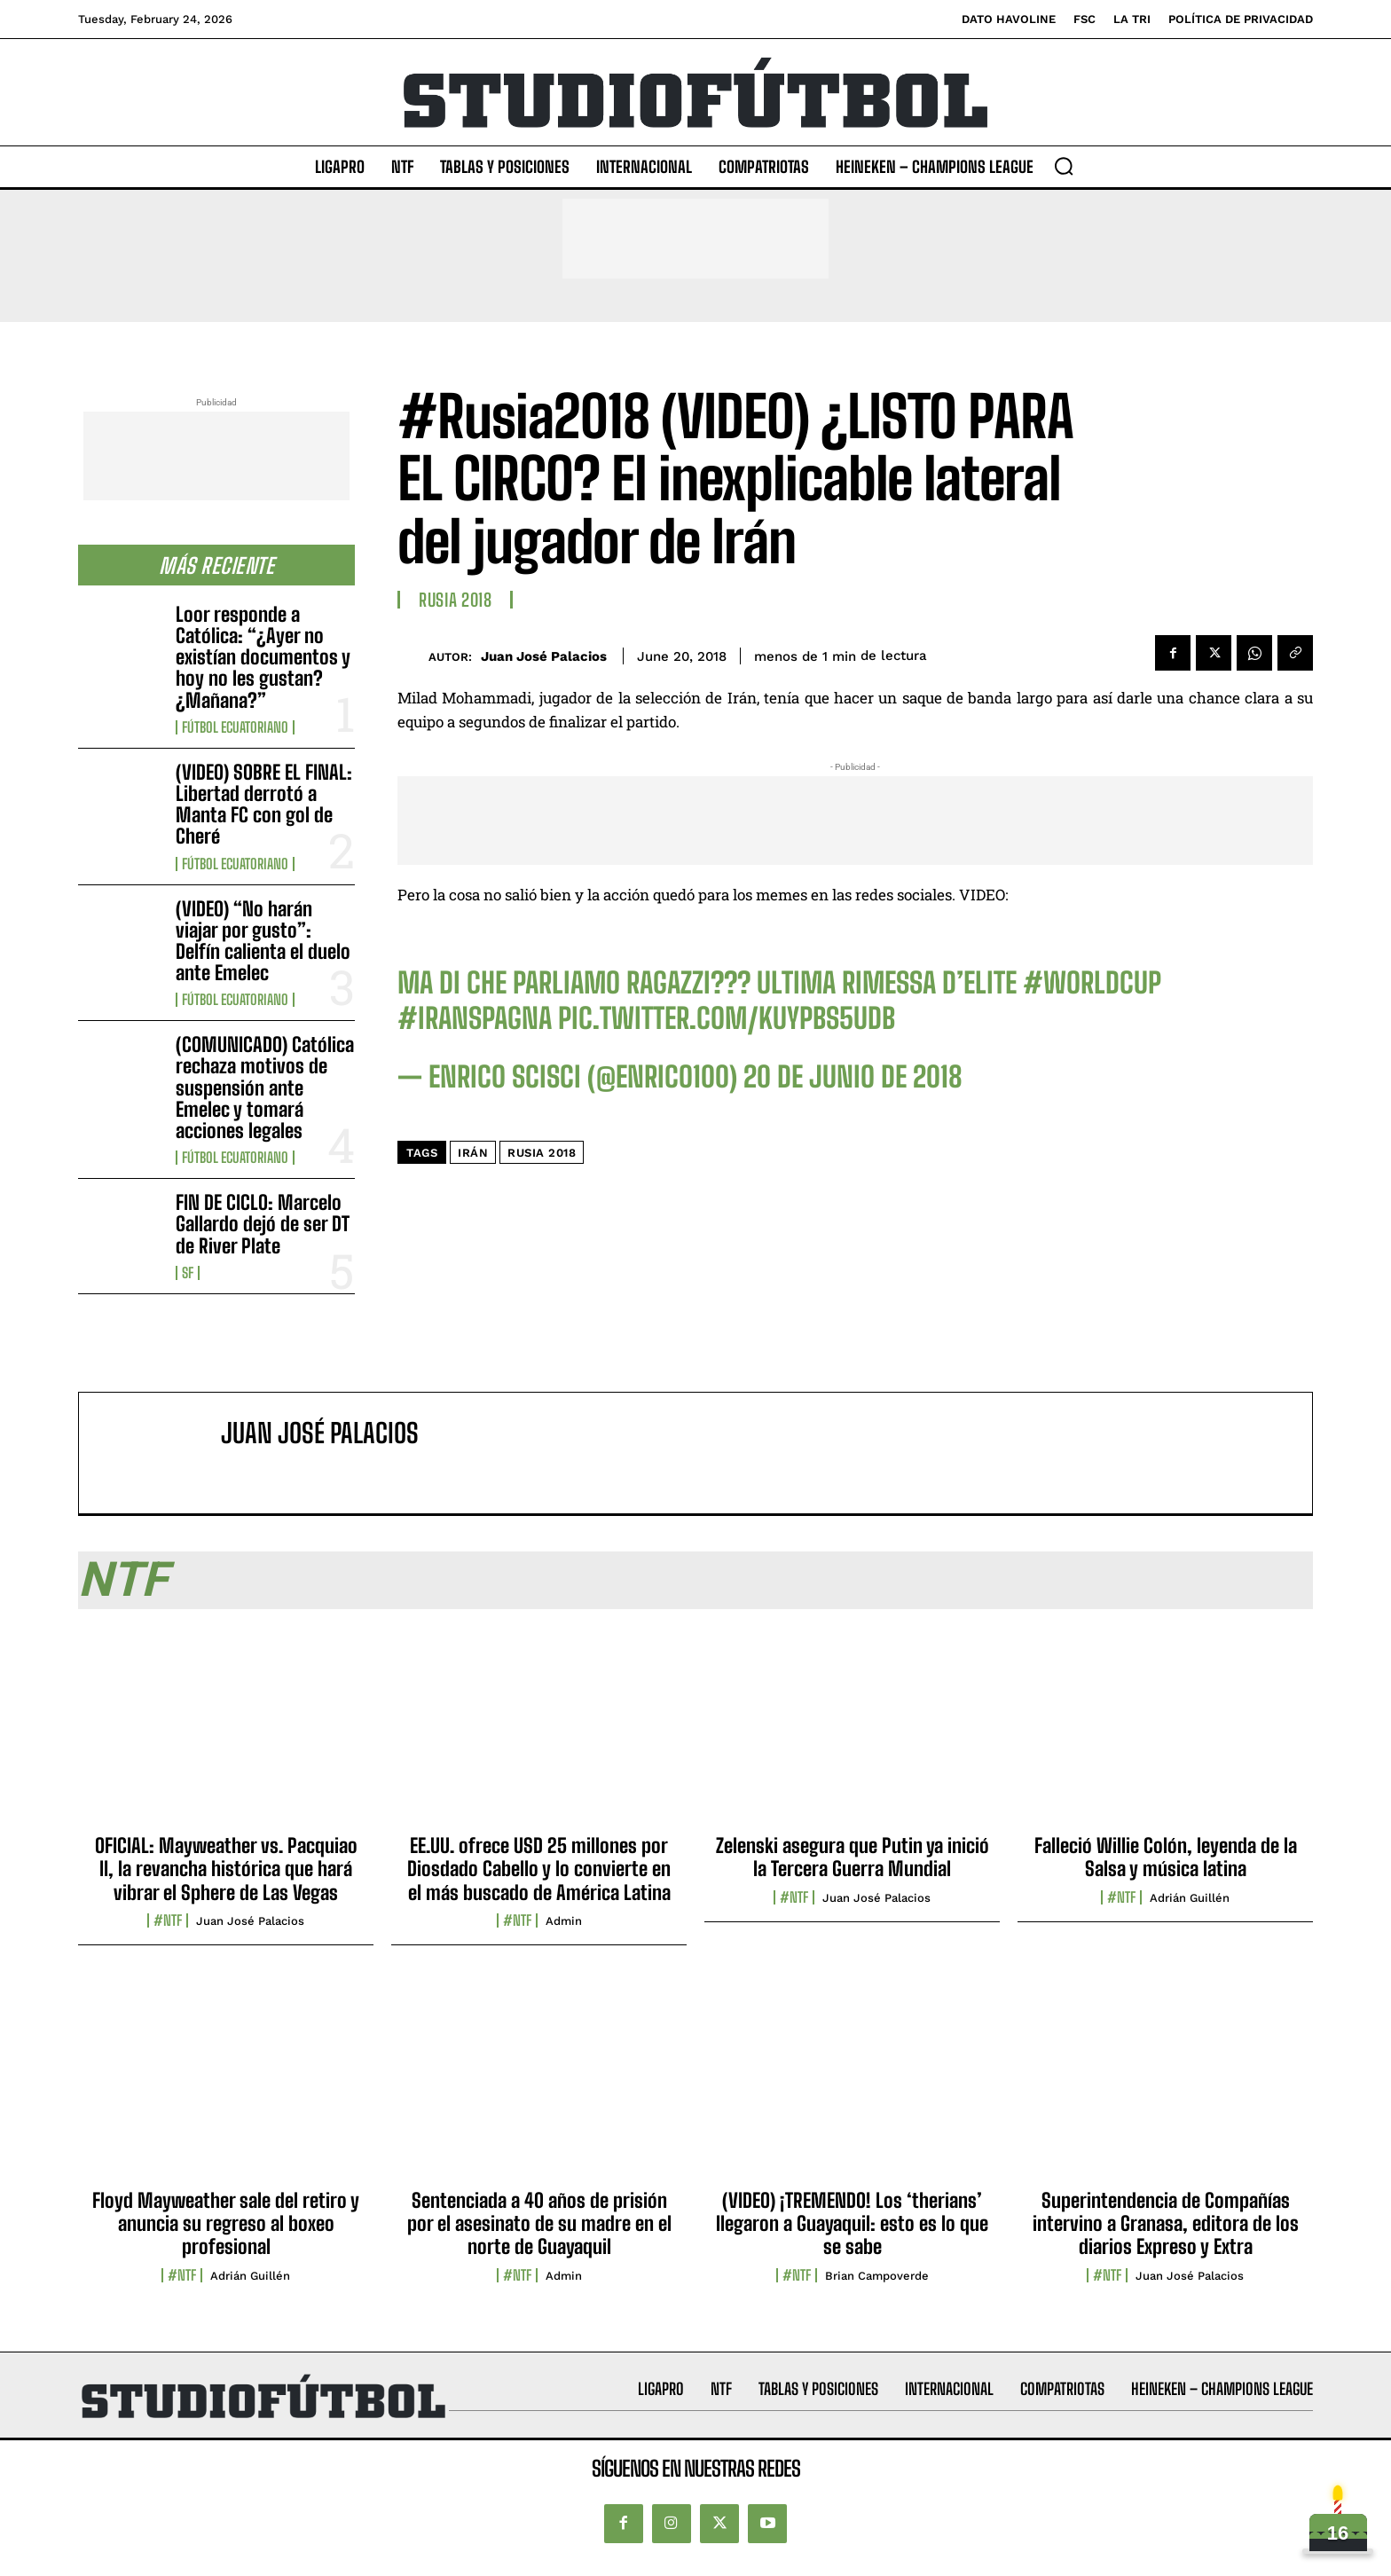  Describe the element at coordinates (539, 1869) in the screenshot. I see `EE.UU. ofrece USD 25 millones por Diosdado Cabello y lo convierte en el más buscado de América Latina` at that location.